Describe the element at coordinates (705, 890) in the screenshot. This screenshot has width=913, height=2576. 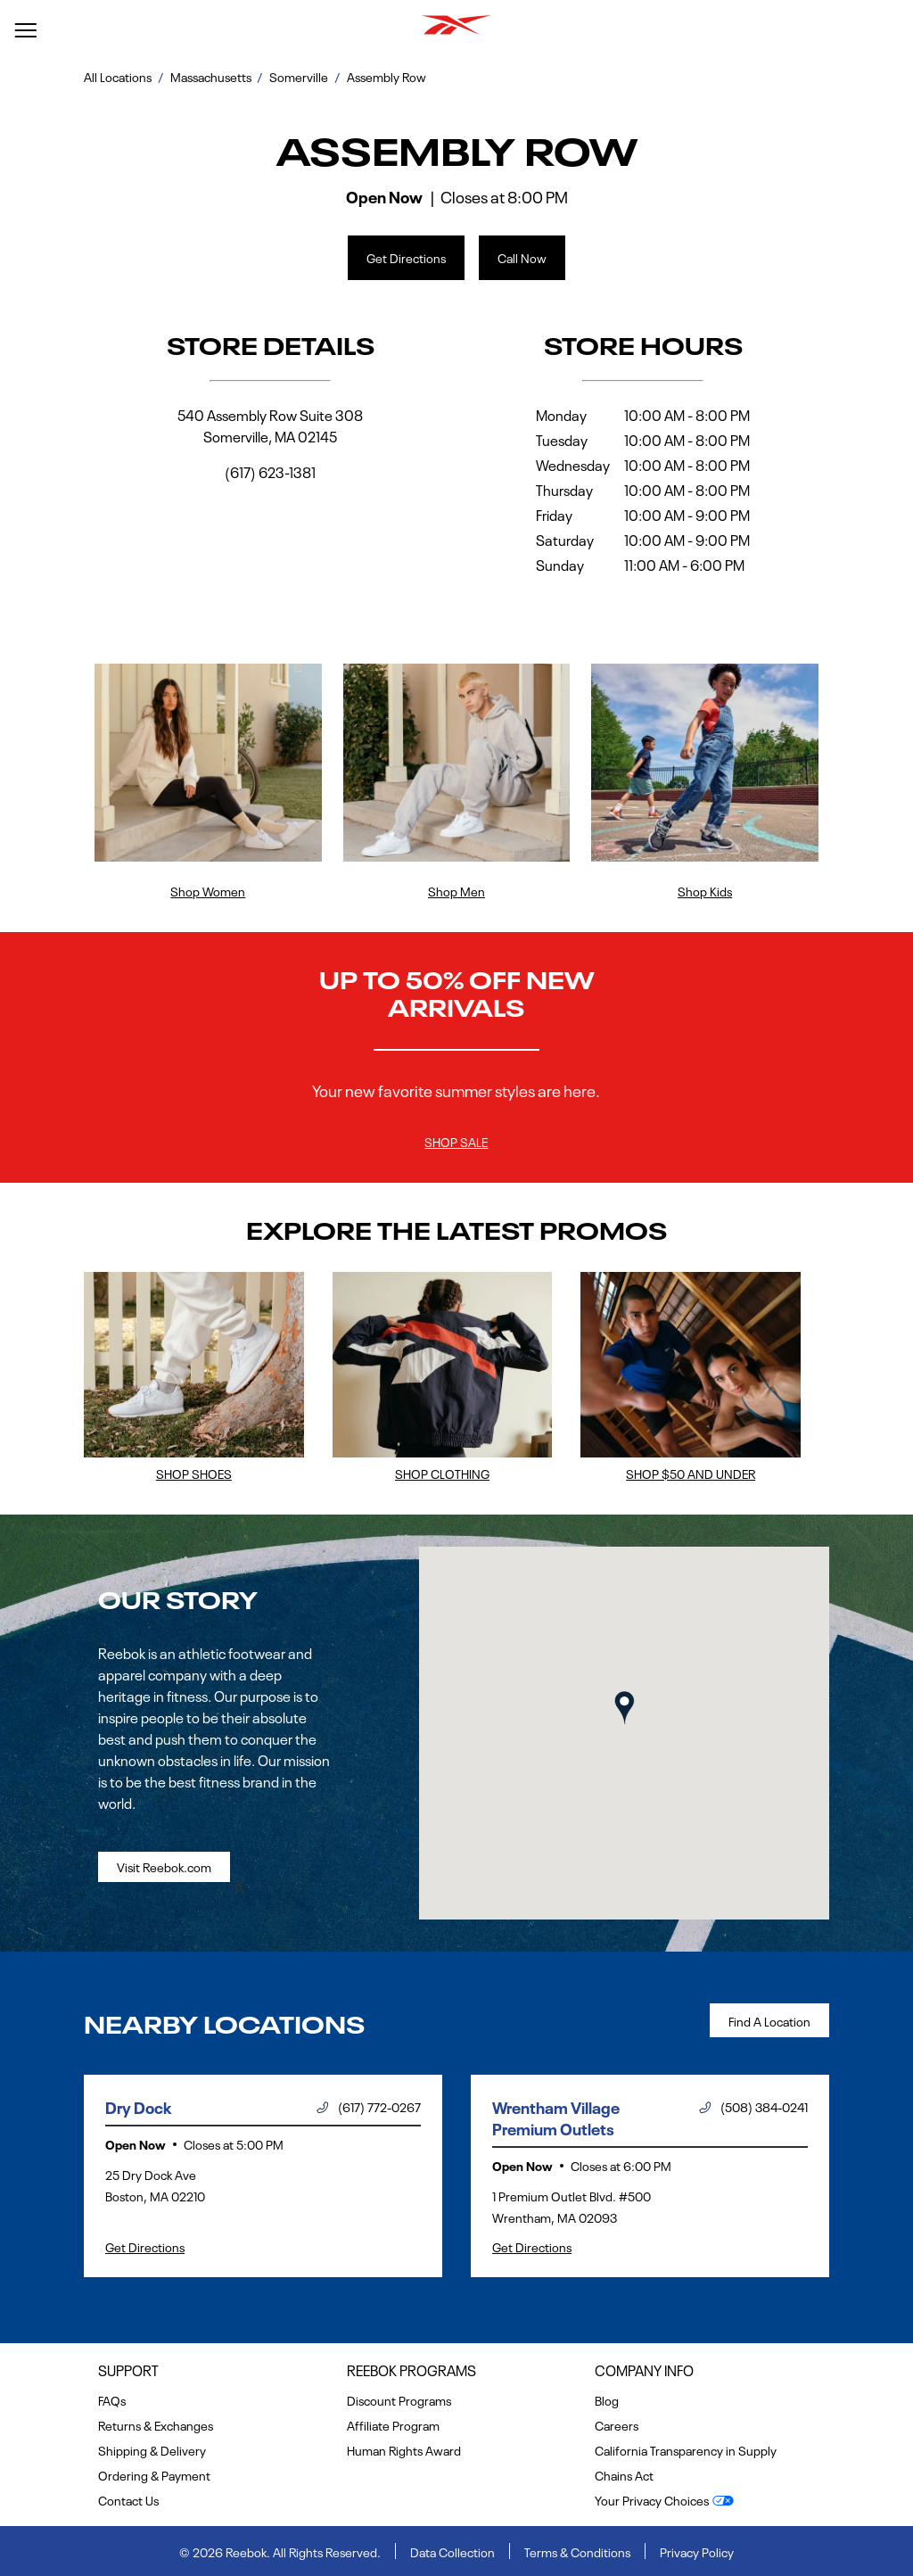
I see `Shop Kids` at that location.